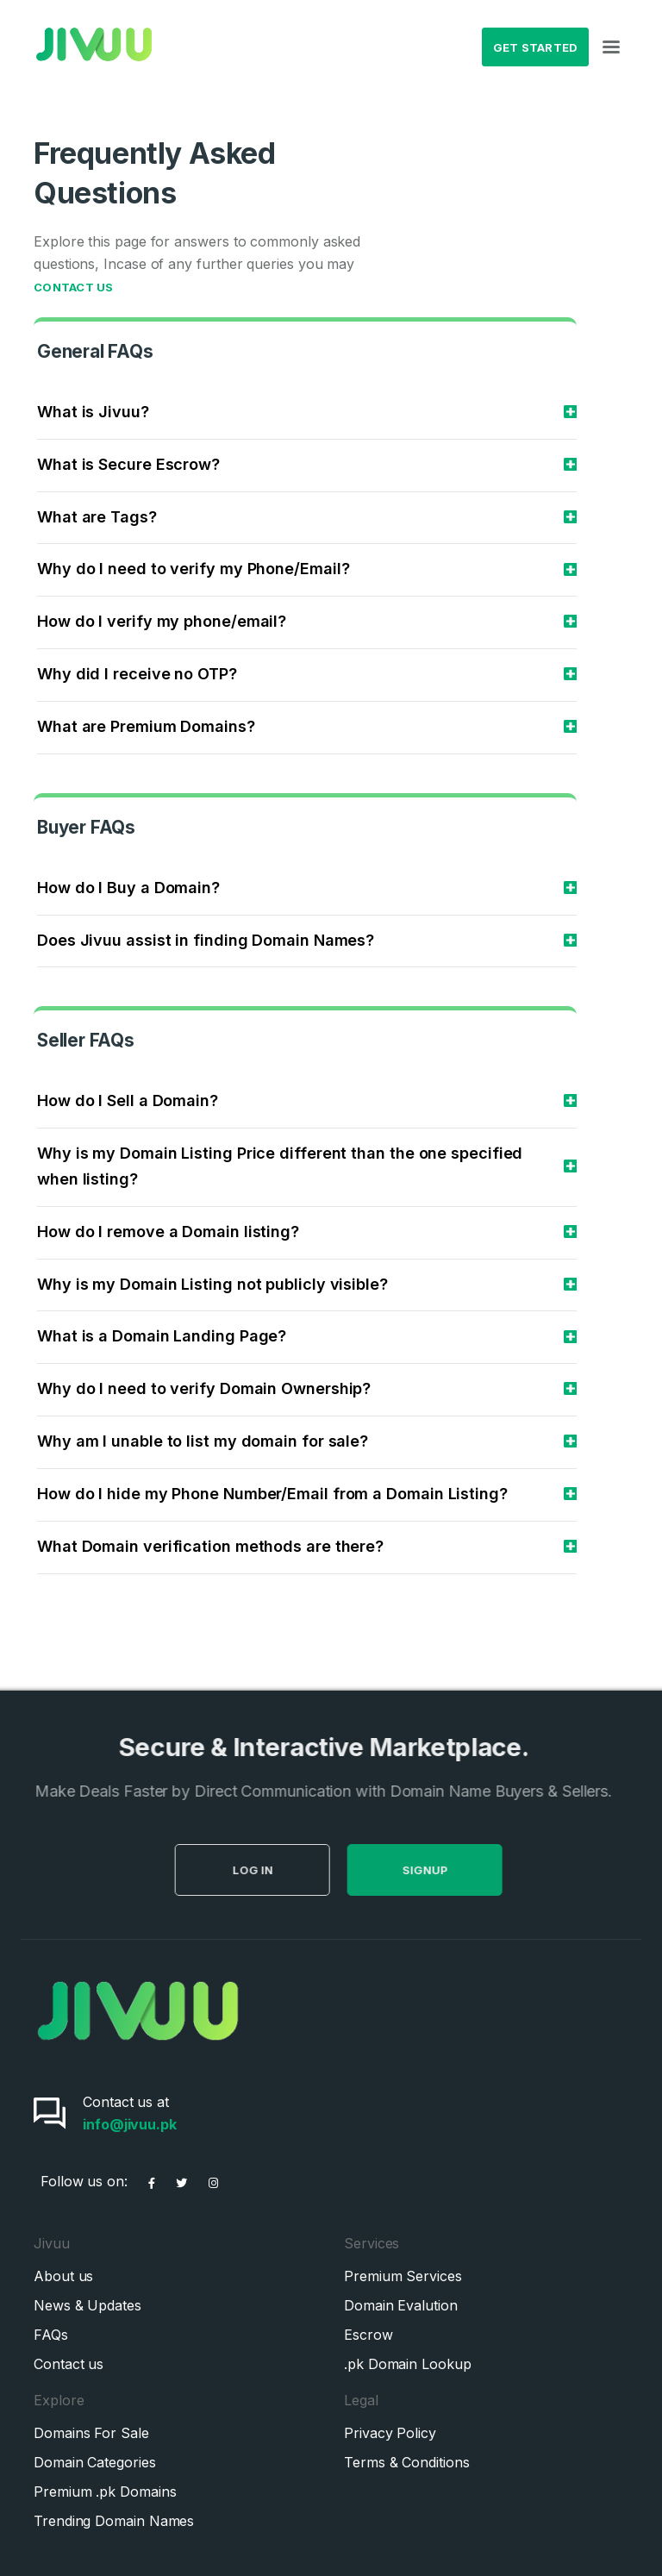 The width and height of the screenshot is (662, 2576). What do you see at coordinates (127, 1100) in the screenshot?
I see `How do I Sell a Domain?` at bounding box center [127, 1100].